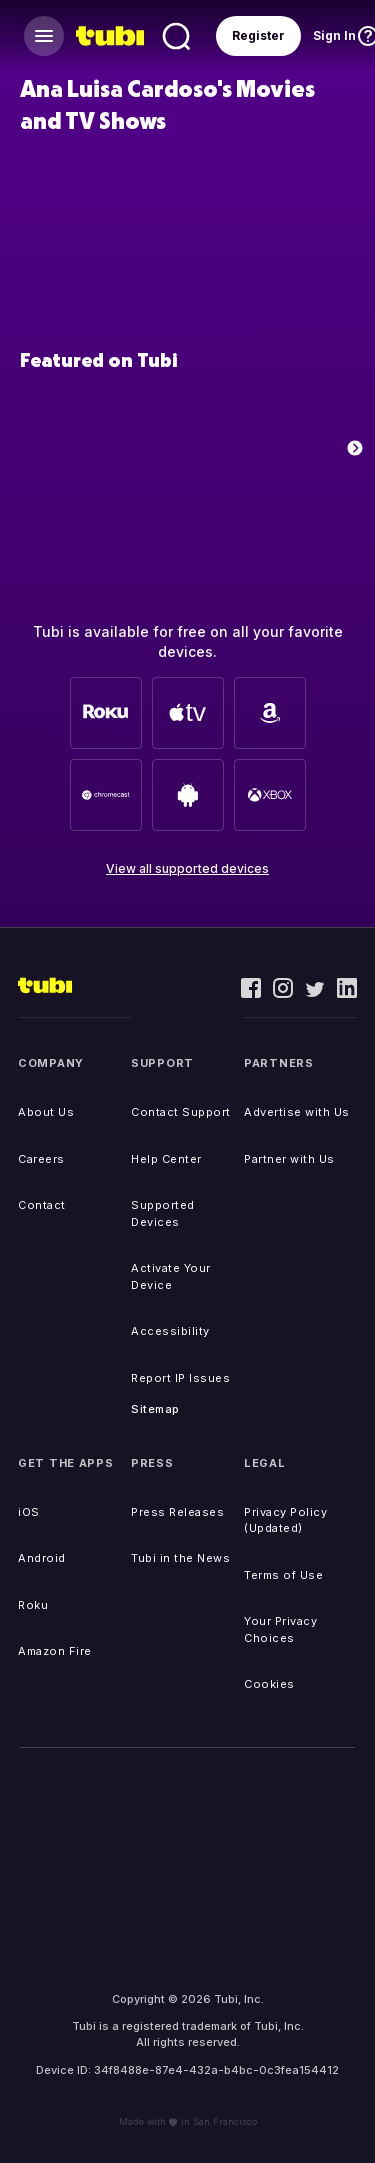 The width and height of the screenshot is (375, 2163). What do you see at coordinates (187, 868) in the screenshot?
I see `View all supported devices` at bounding box center [187, 868].